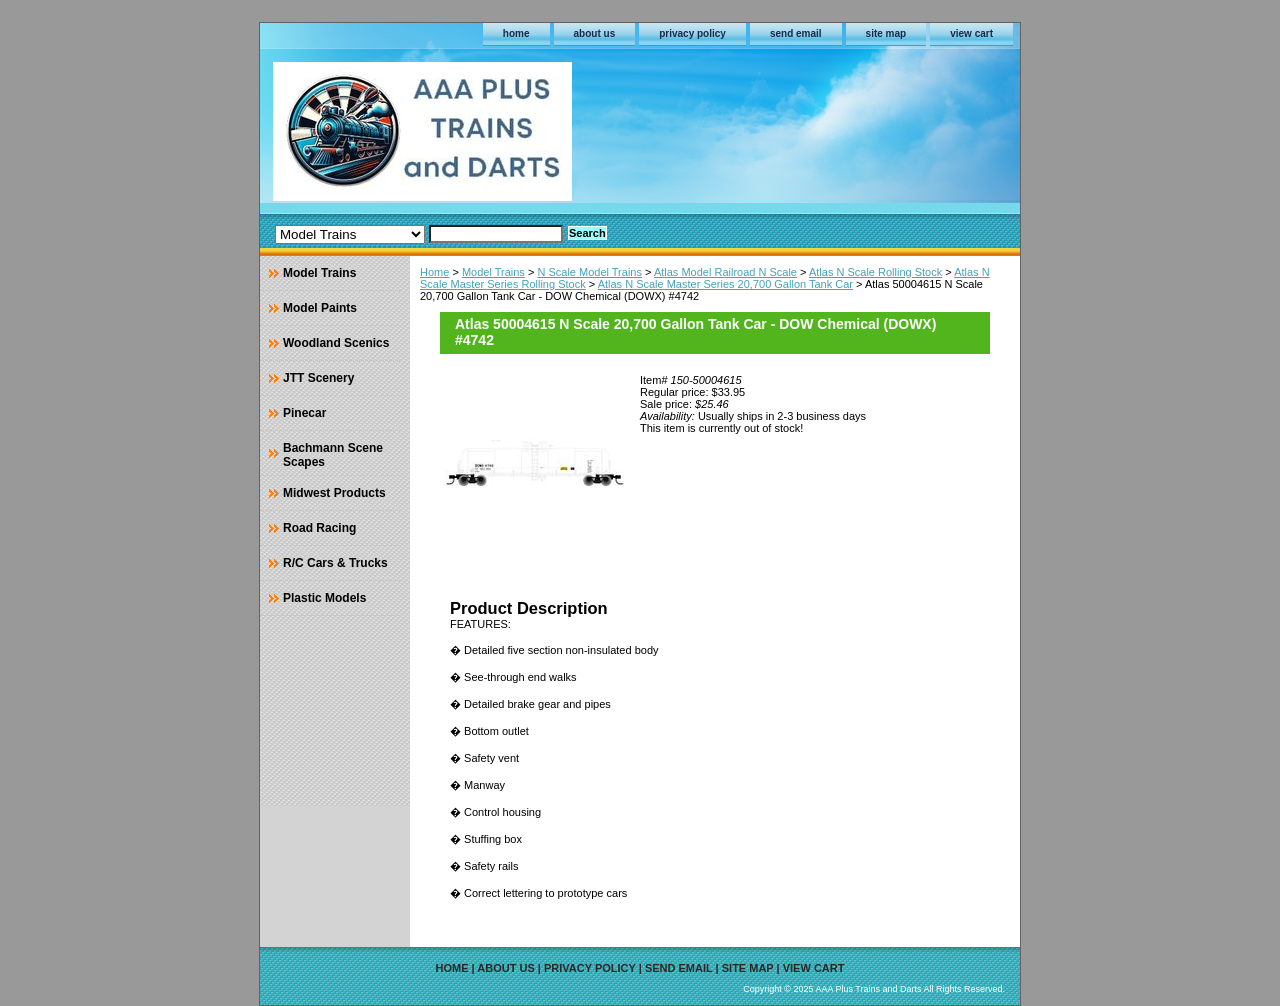  What do you see at coordinates (692, 33) in the screenshot?
I see `privacy policy` at bounding box center [692, 33].